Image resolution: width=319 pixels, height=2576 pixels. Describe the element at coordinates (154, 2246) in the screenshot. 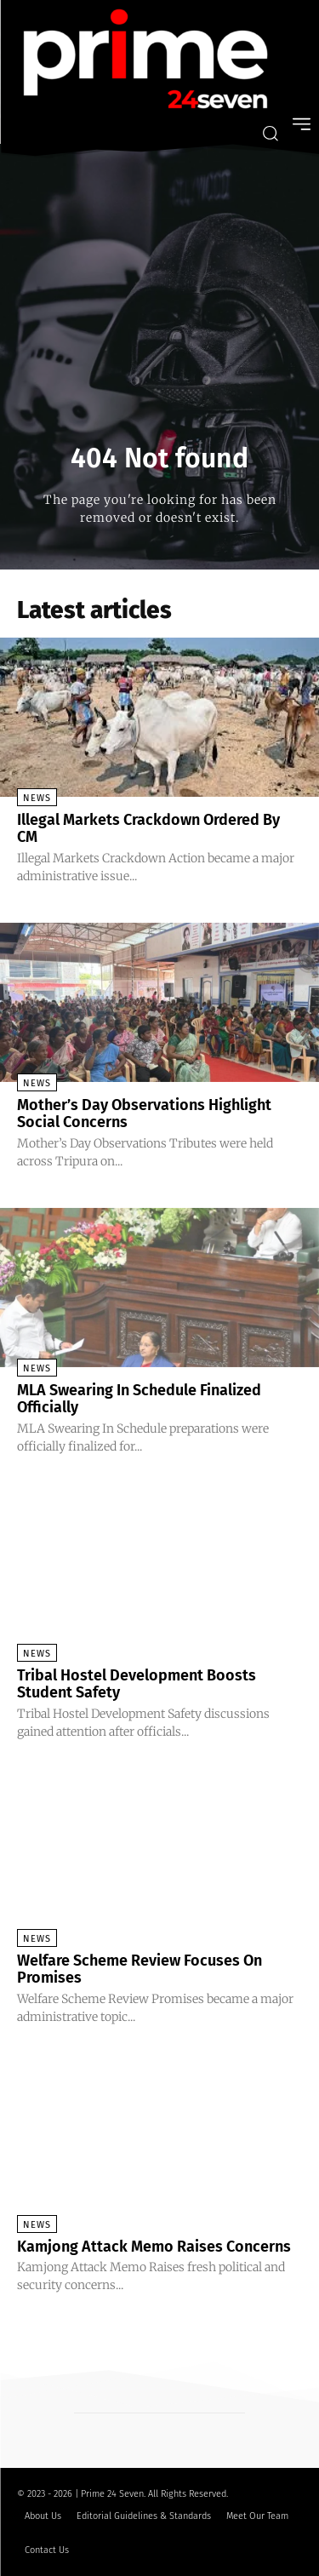

I see `Kamjong Attack Memo Raises Concerns` at that location.